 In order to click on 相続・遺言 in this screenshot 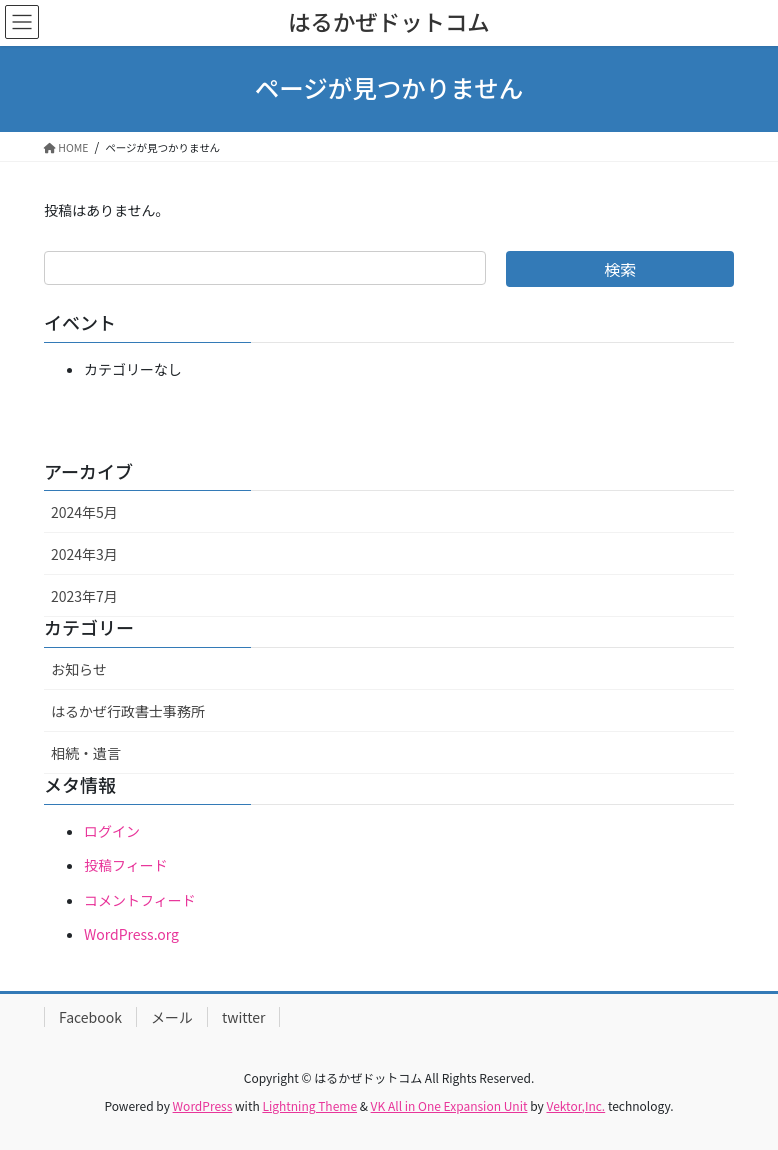, I will do `click(86, 753)`.